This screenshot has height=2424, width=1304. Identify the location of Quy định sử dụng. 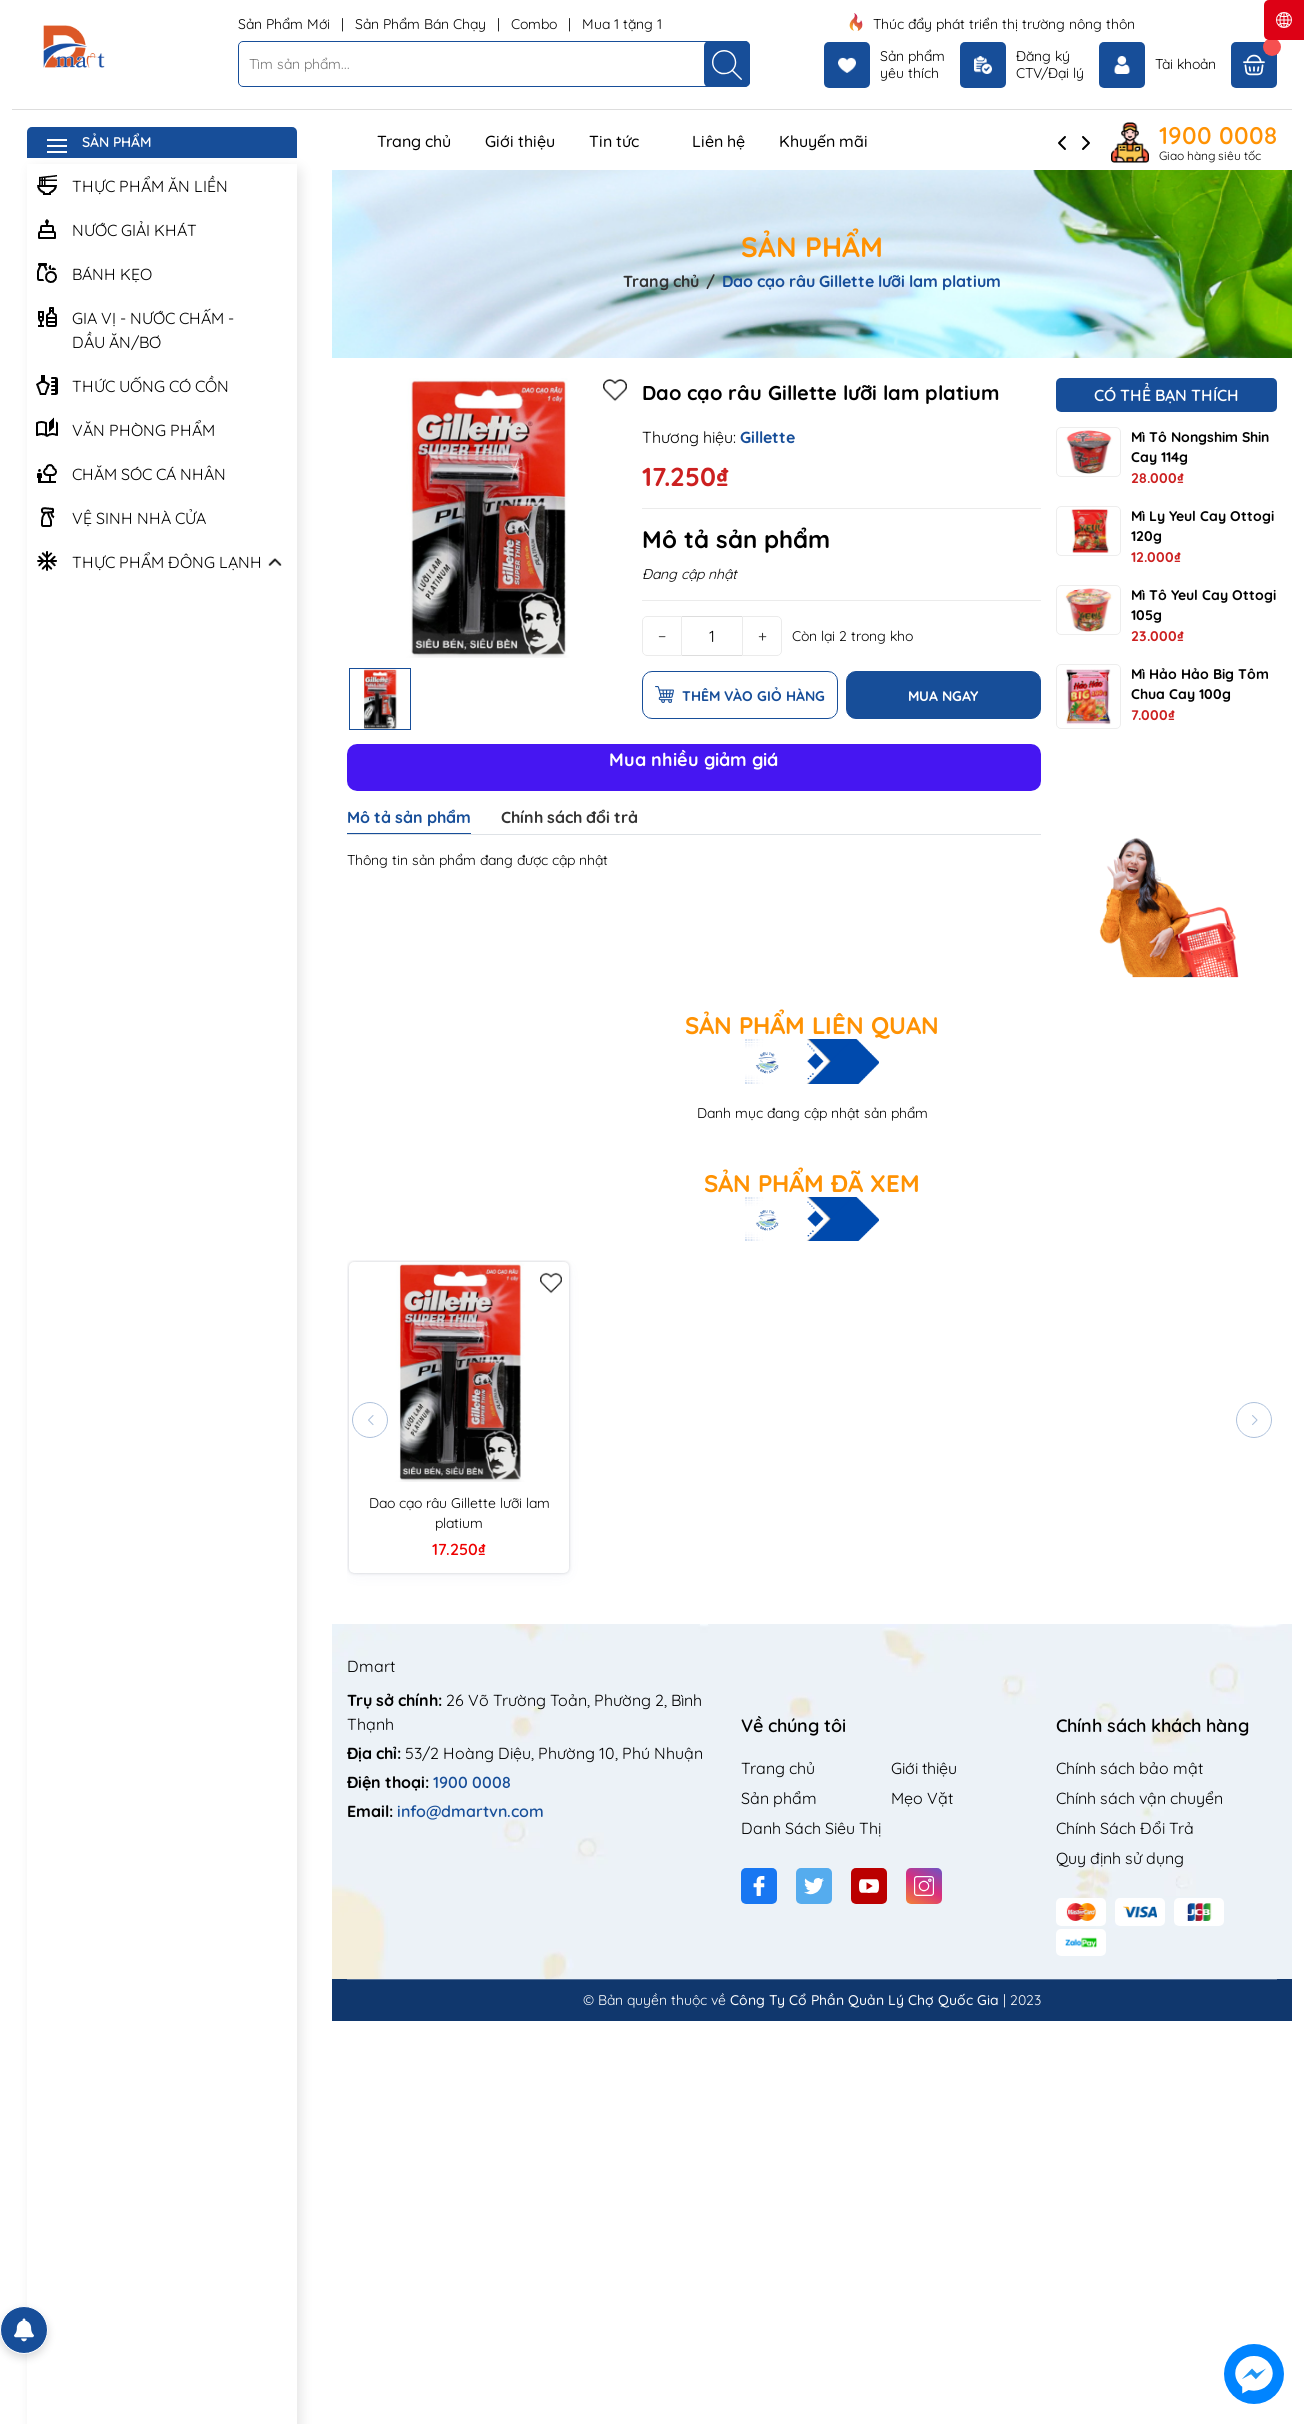
(1120, 1858).